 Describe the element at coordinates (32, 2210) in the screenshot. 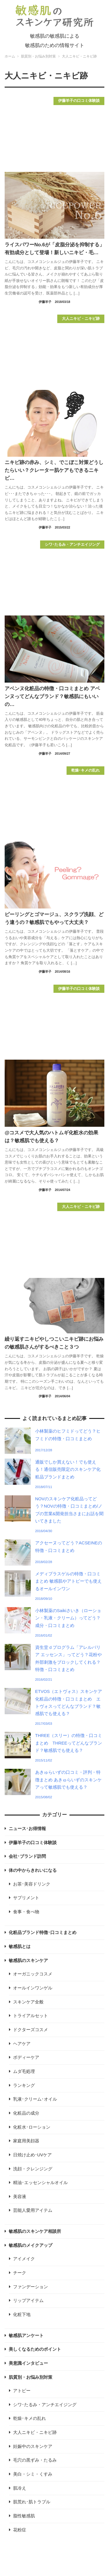

I see `芸能人愛用アイテム` at that location.